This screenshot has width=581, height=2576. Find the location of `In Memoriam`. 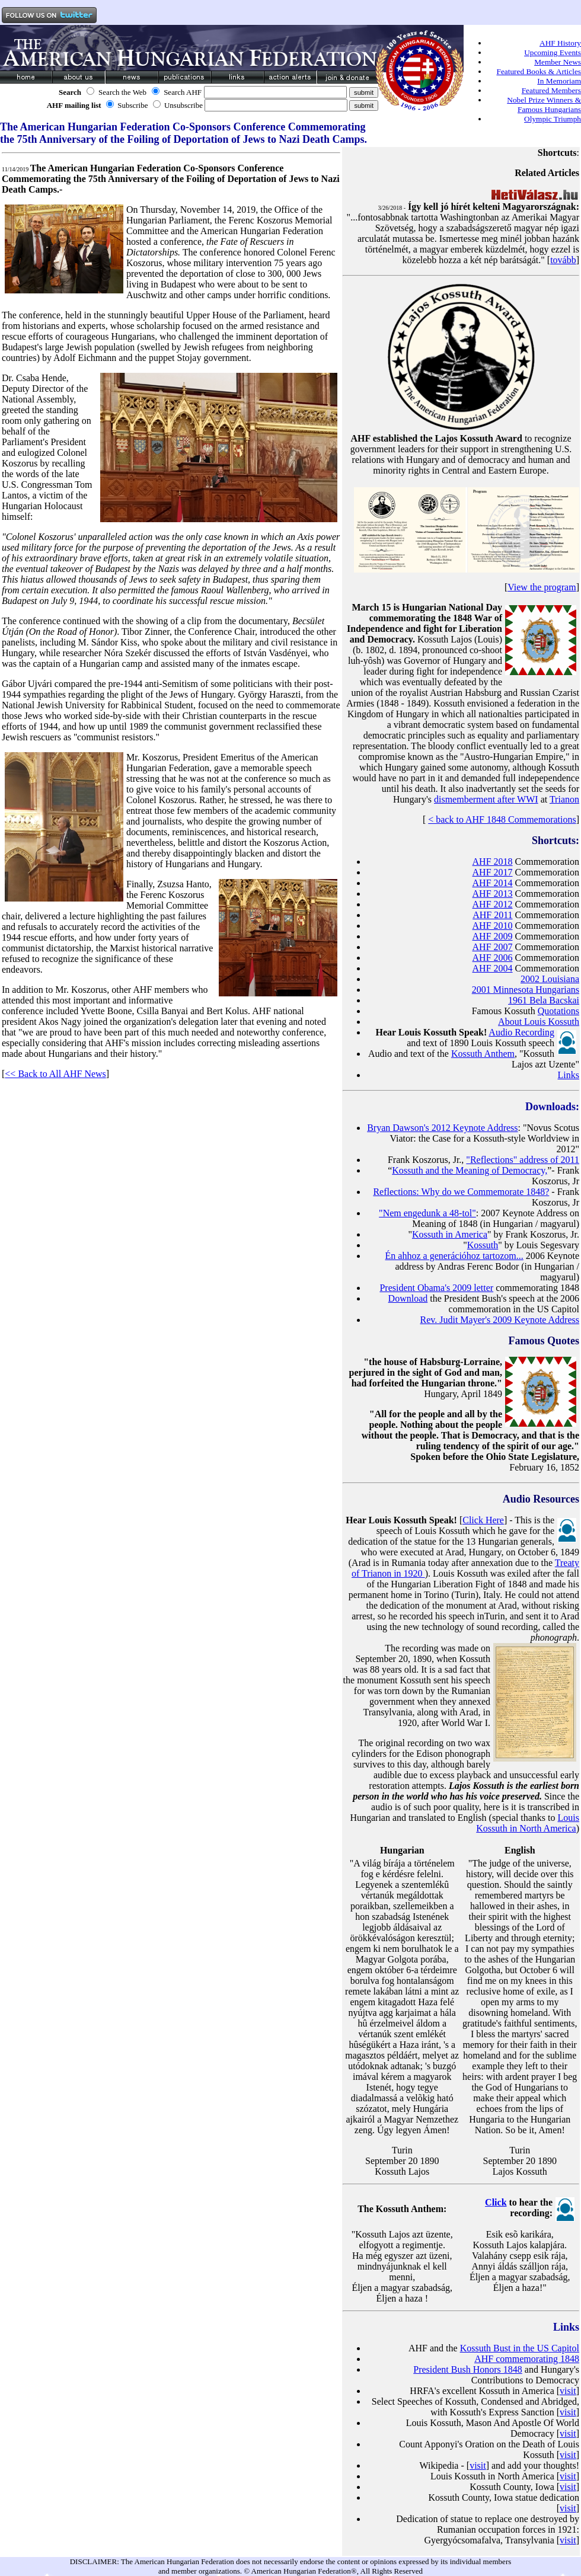

In Memoriam is located at coordinates (559, 80).